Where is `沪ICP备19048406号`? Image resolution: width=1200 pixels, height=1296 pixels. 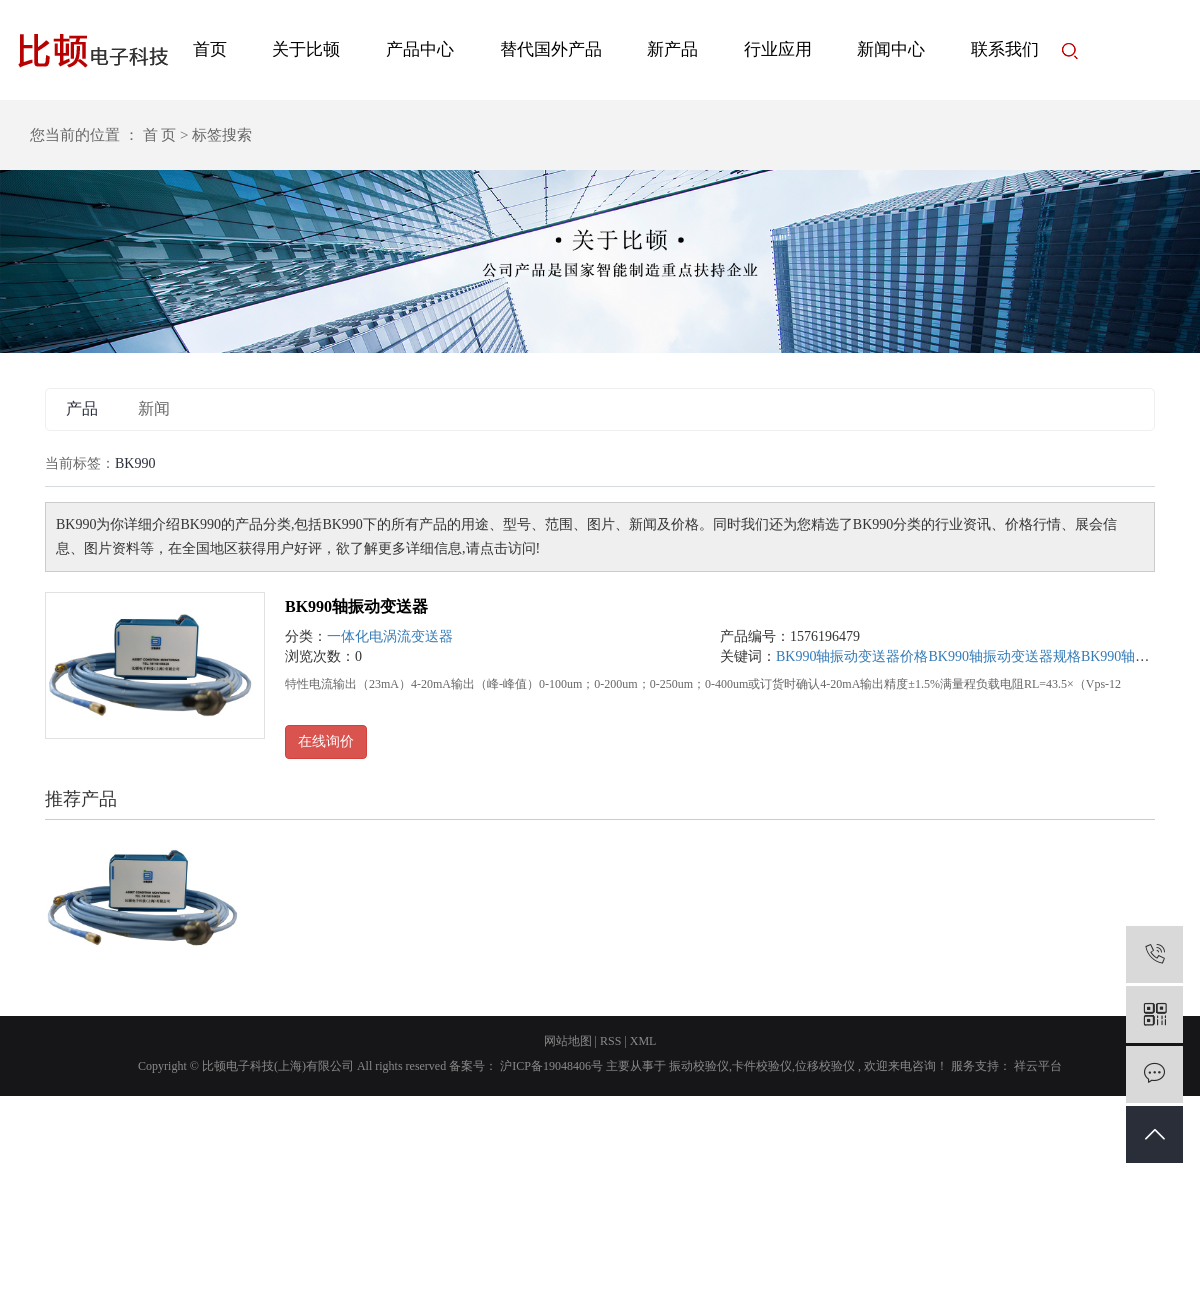
沪ICP备19048406号 is located at coordinates (551, 1066).